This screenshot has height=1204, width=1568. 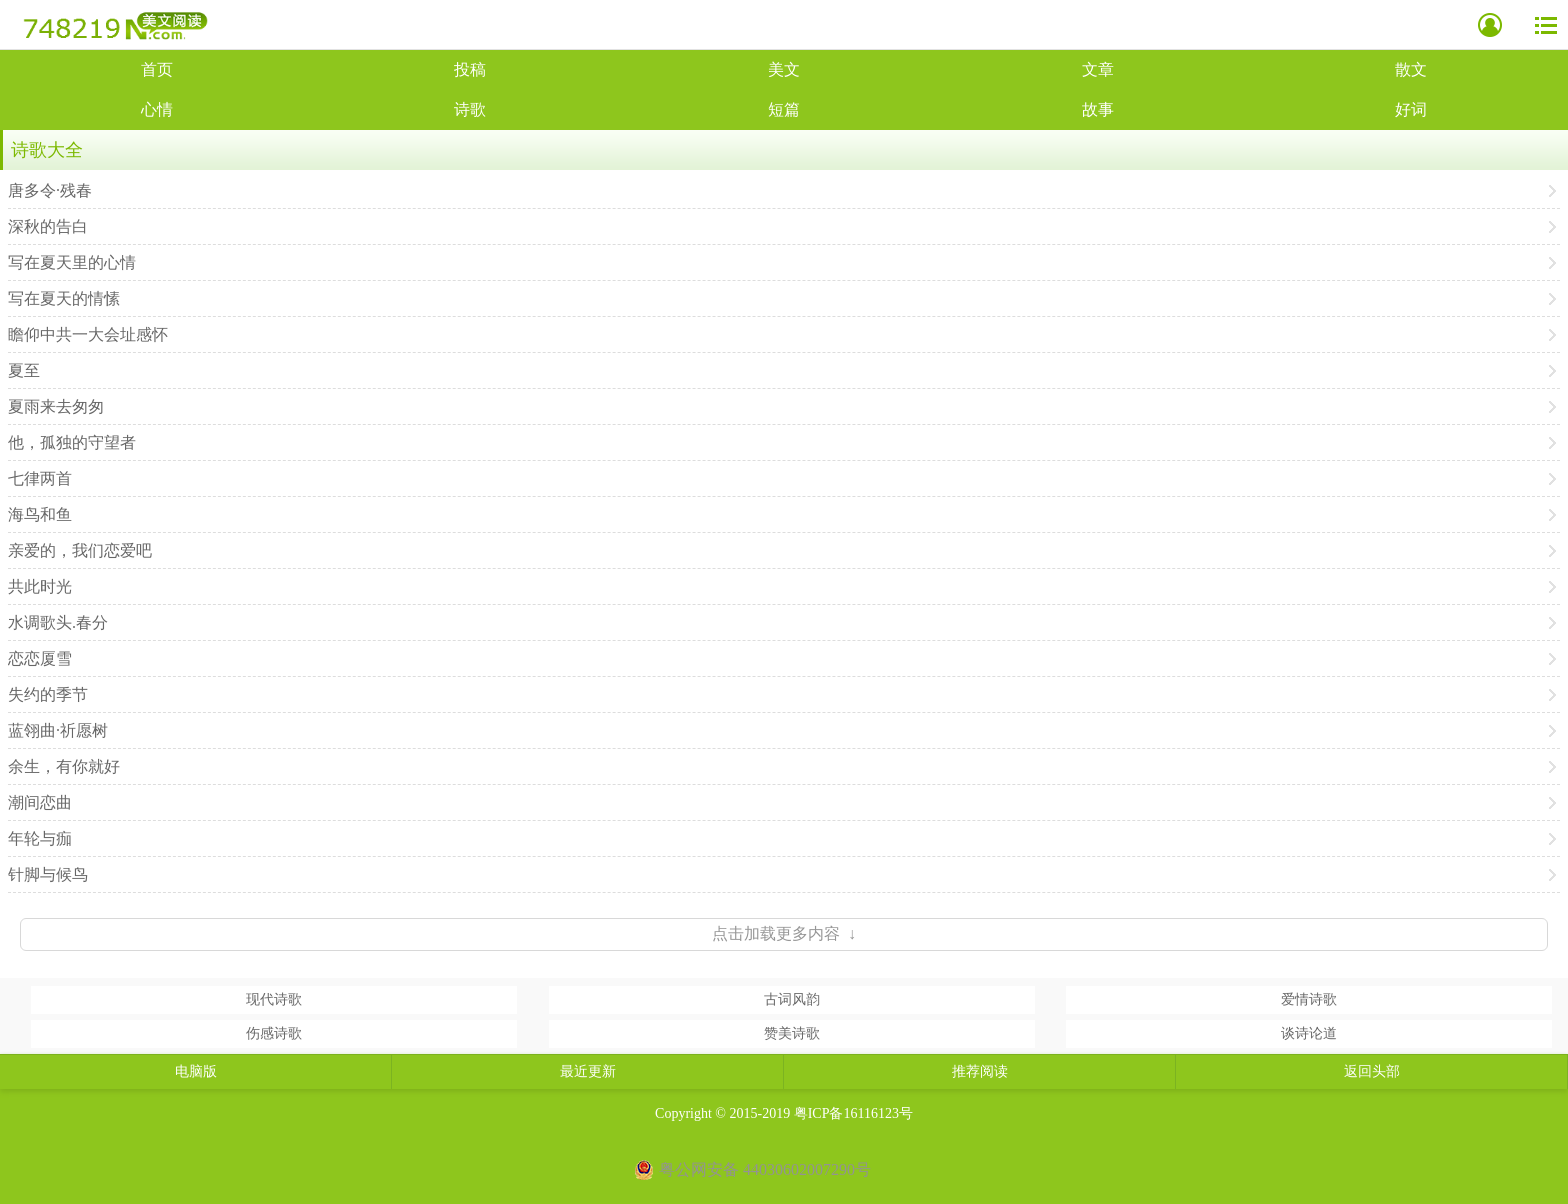 I want to click on 爱情诗歌, so click(x=1309, y=999).